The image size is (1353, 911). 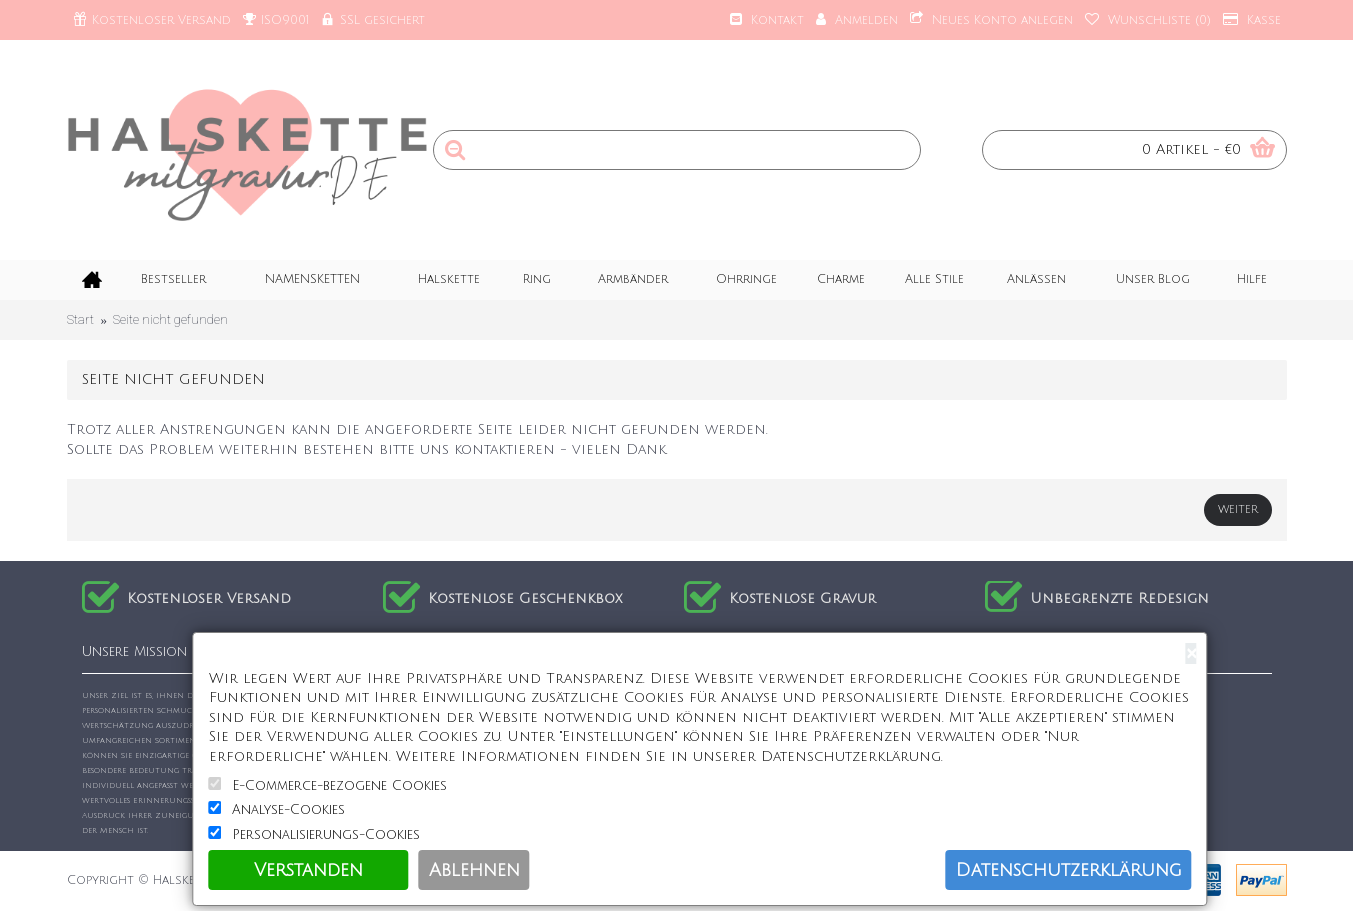 What do you see at coordinates (170, 319) in the screenshot?
I see `Seite nicht gefunden` at bounding box center [170, 319].